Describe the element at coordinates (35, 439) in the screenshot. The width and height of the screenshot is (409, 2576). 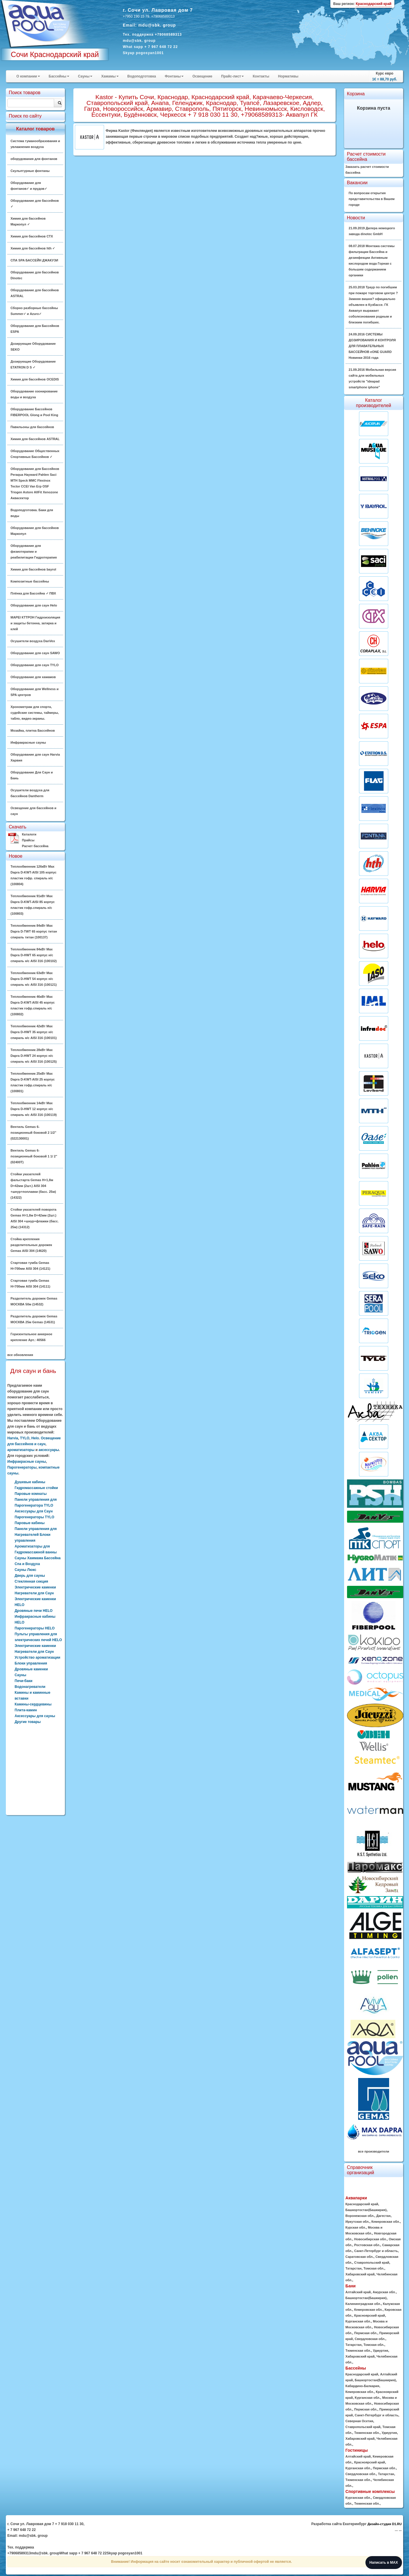
I see `Химия для бассейнов ASTRAL` at that location.